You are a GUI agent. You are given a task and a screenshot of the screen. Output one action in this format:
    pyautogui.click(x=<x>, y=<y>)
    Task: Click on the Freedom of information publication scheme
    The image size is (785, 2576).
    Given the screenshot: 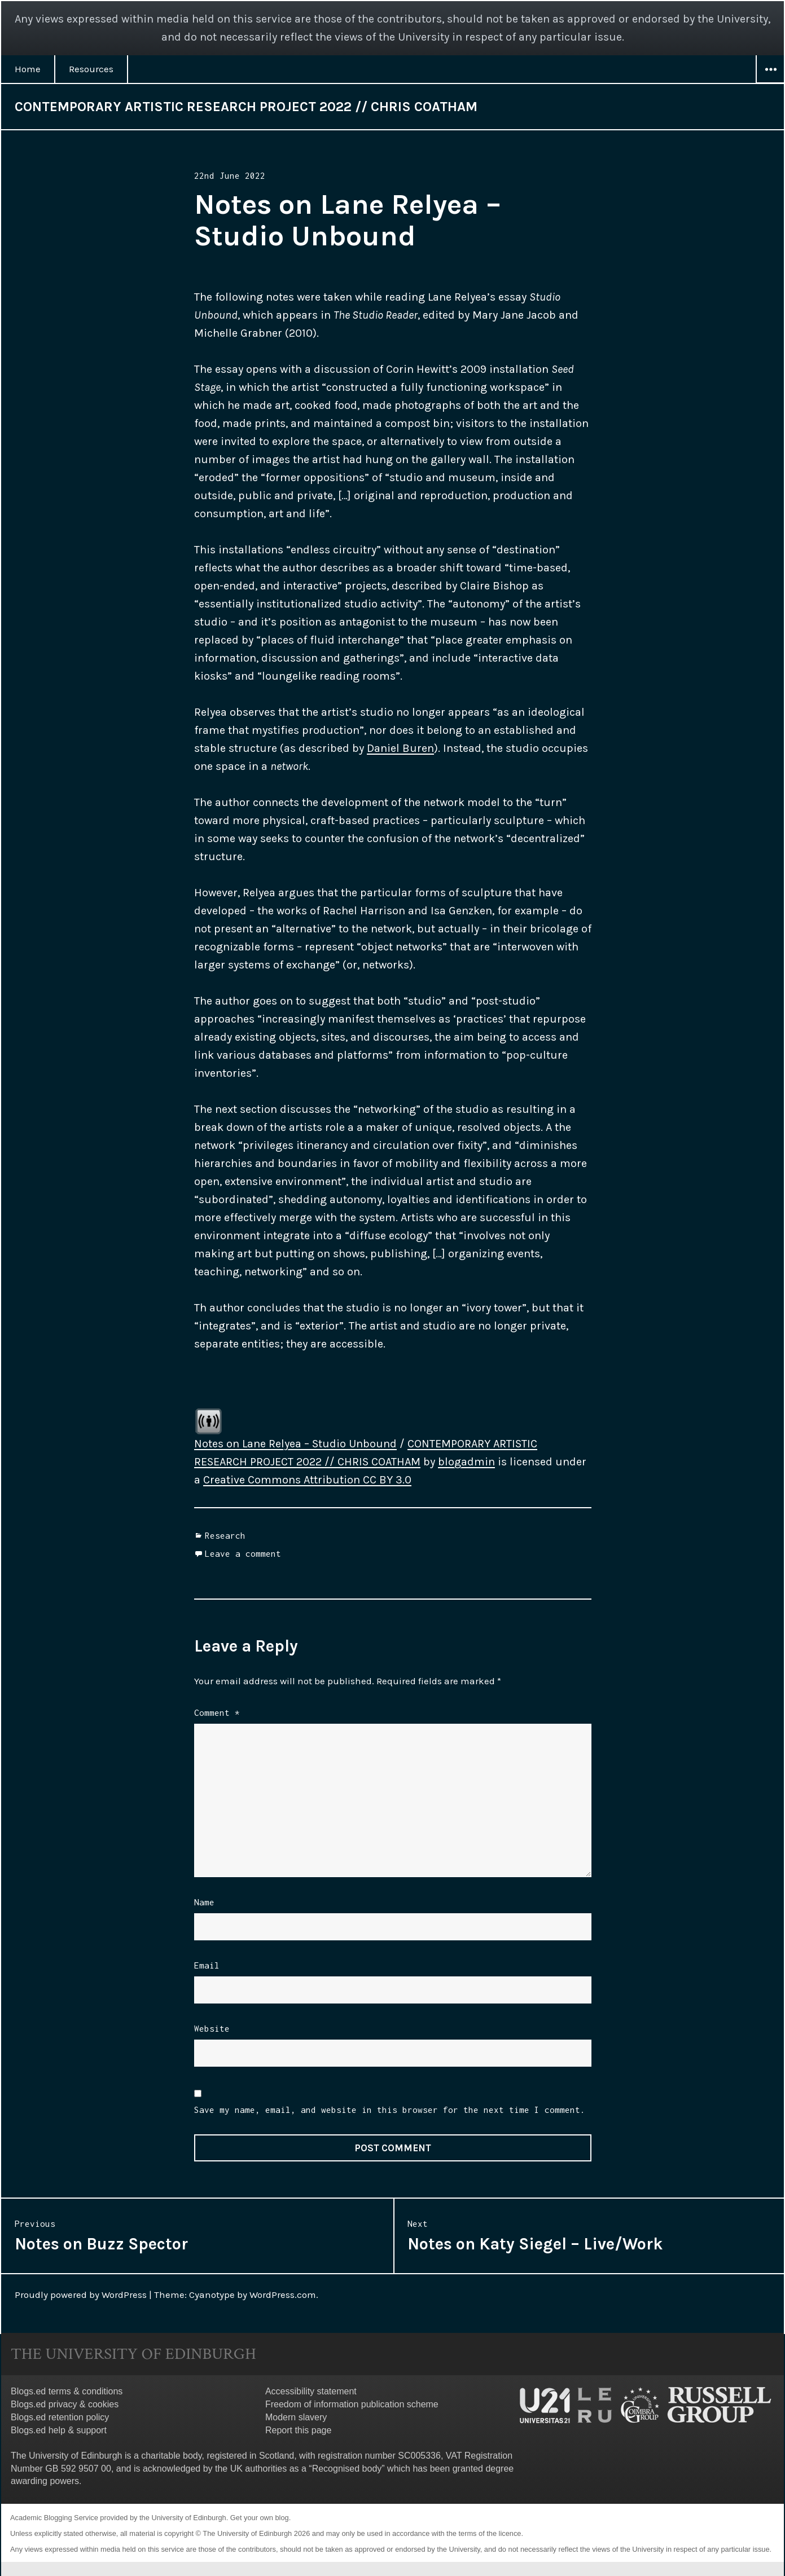 What is the action you would take?
    pyautogui.click(x=351, y=2404)
    